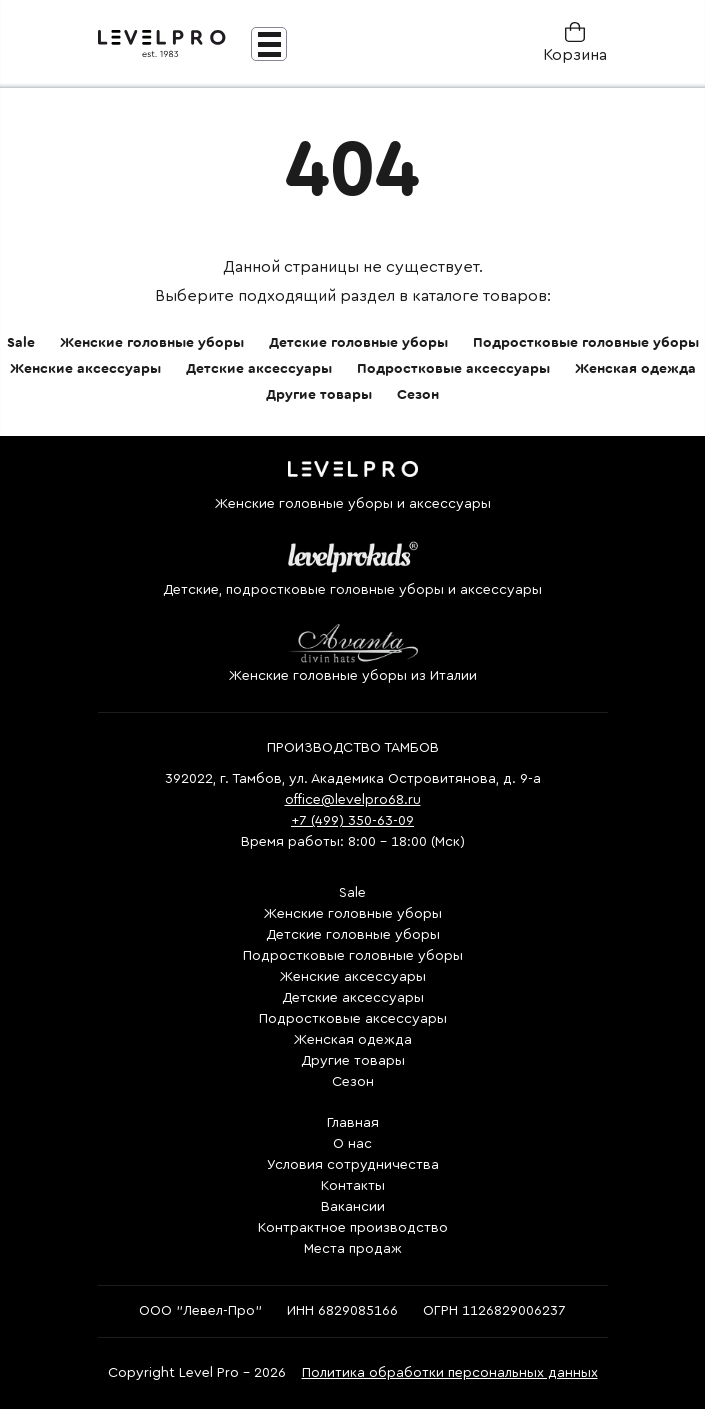  What do you see at coordinates (353, 1249) in the screenshot?
I see `Места продаж` at bounding box center [353, 1249].